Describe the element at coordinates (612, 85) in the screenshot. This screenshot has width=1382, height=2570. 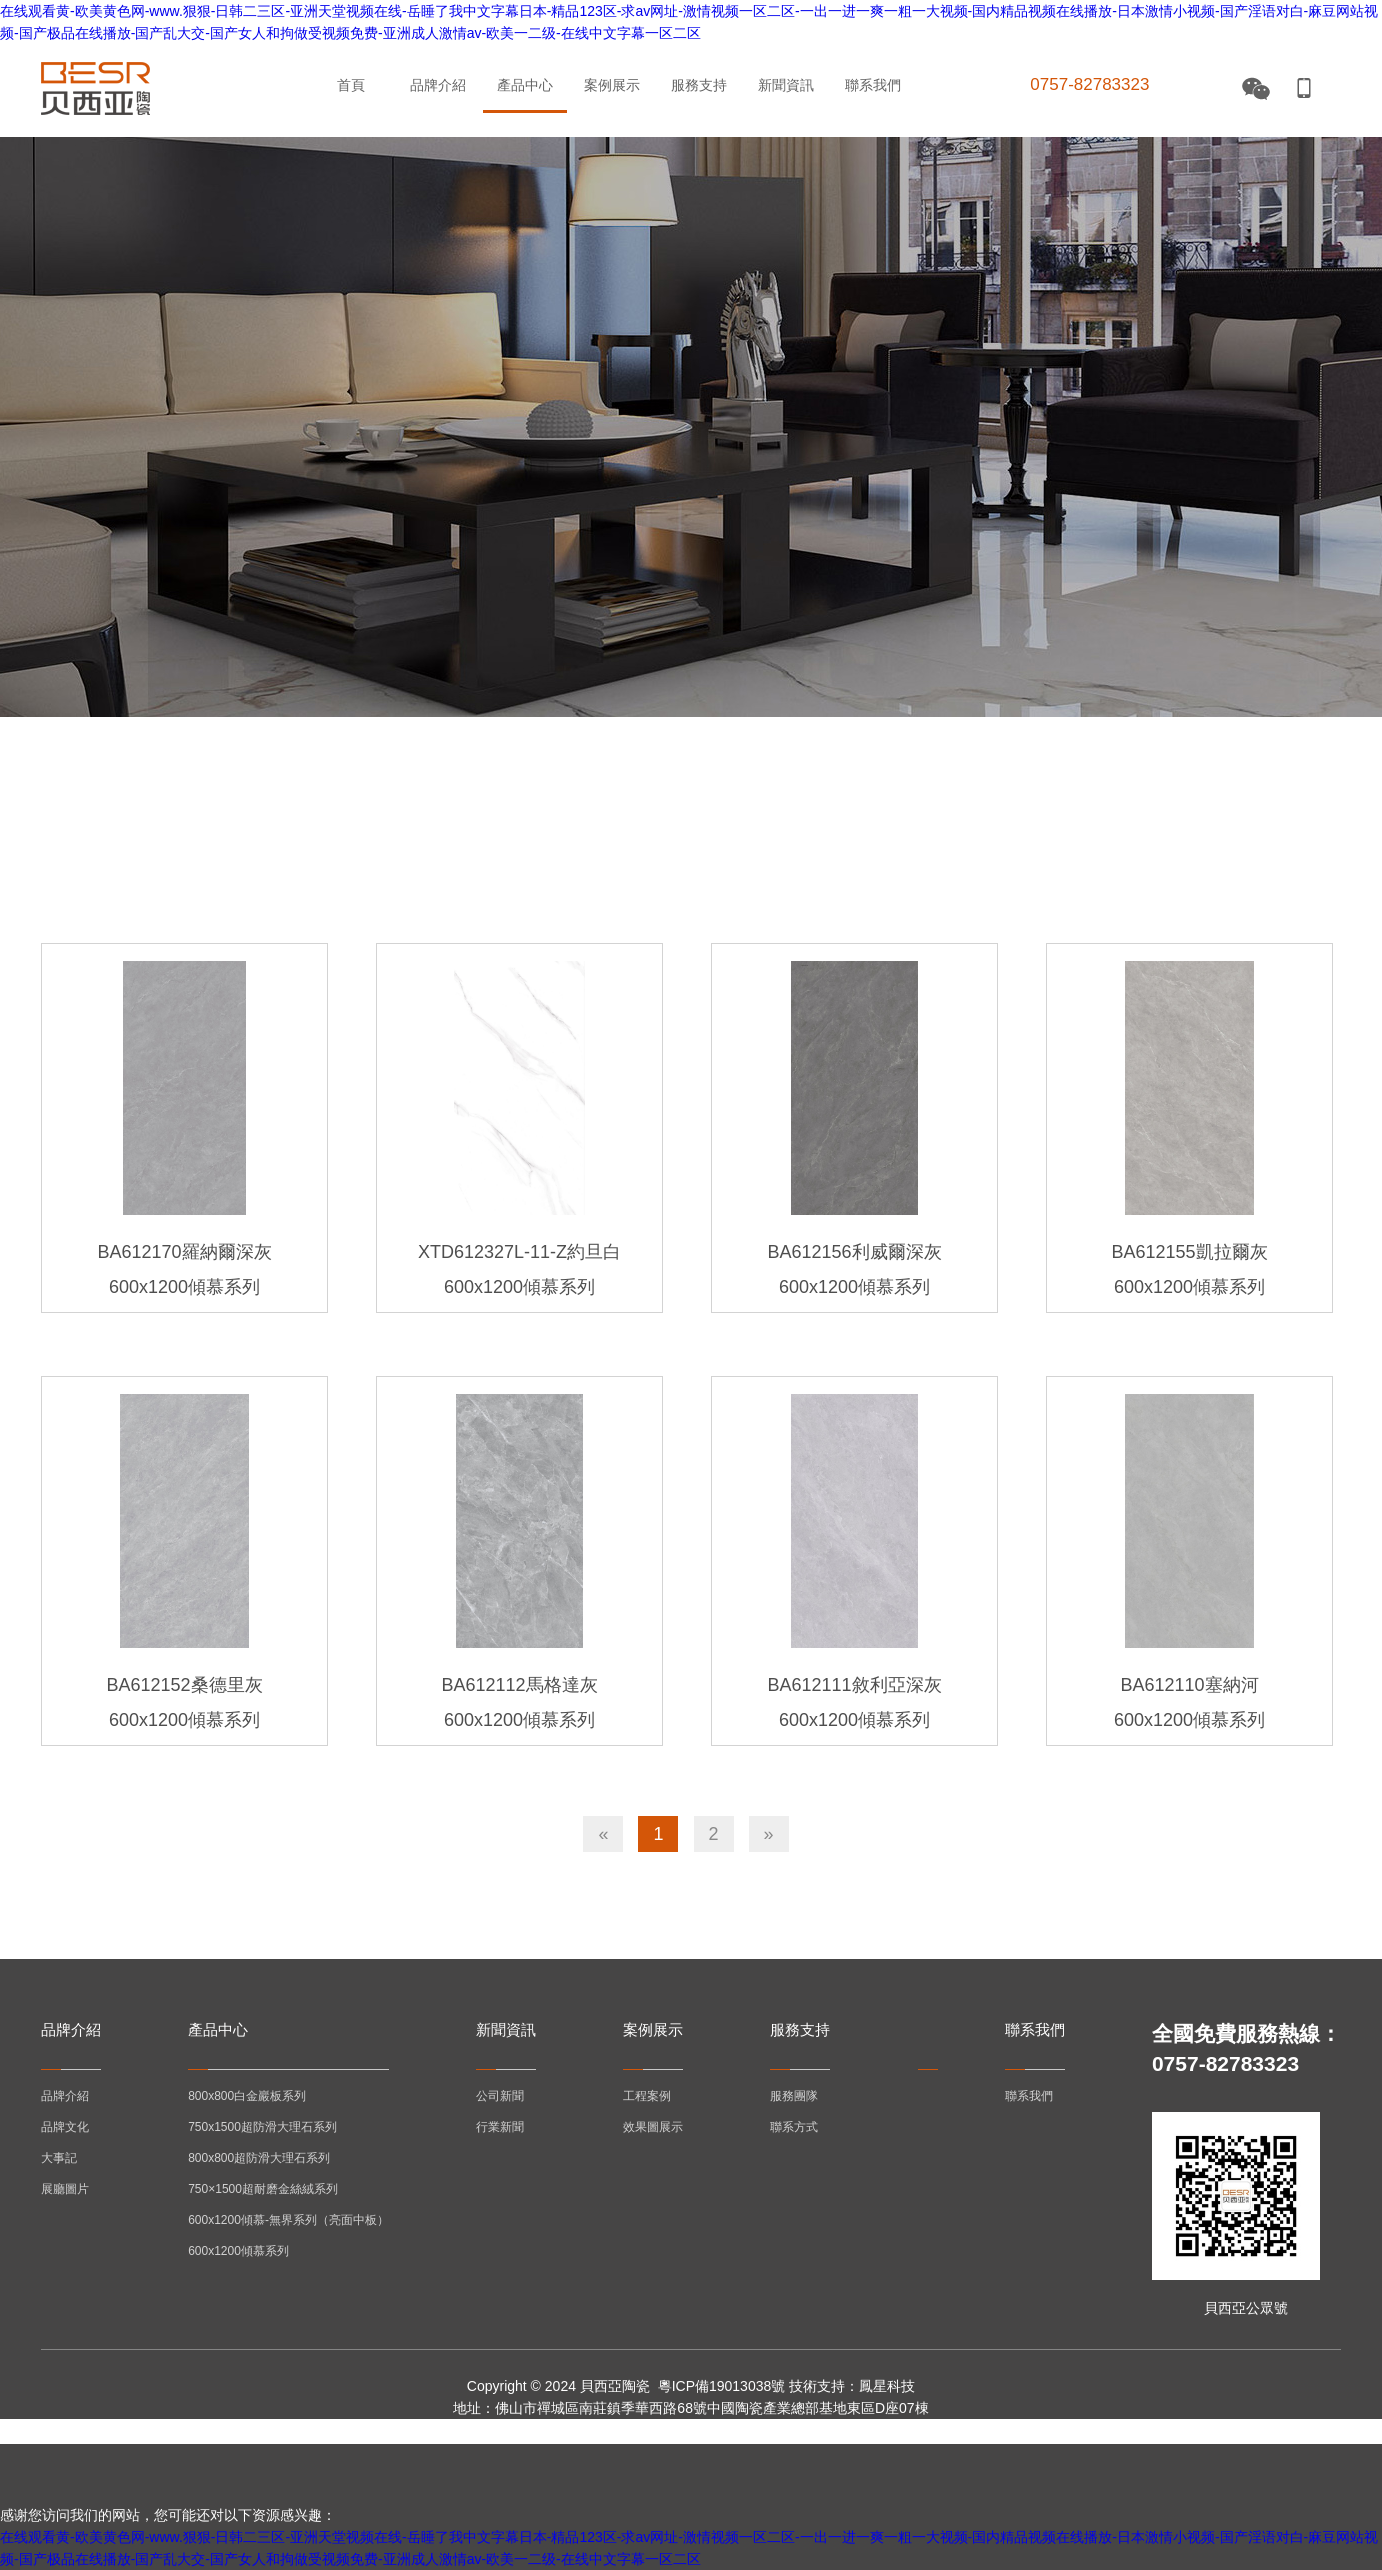
I see `案例展示` at that location.